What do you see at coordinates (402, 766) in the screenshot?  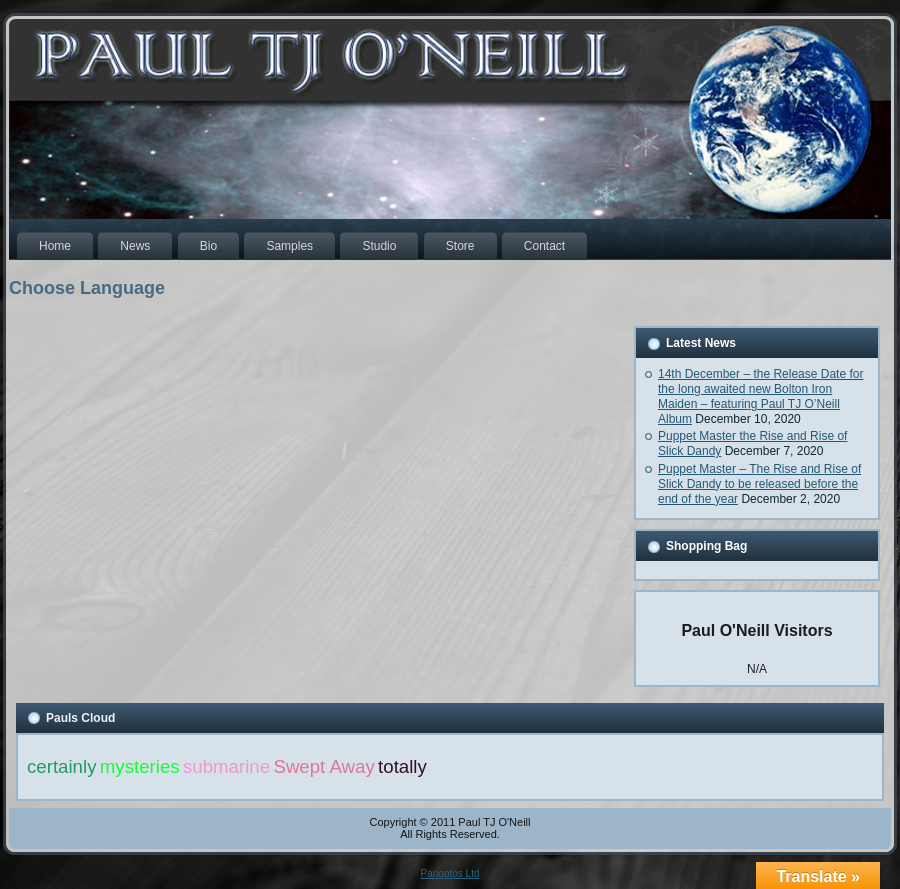 I see `totally [totally (1 item)]` at bounding box center [402, 766].